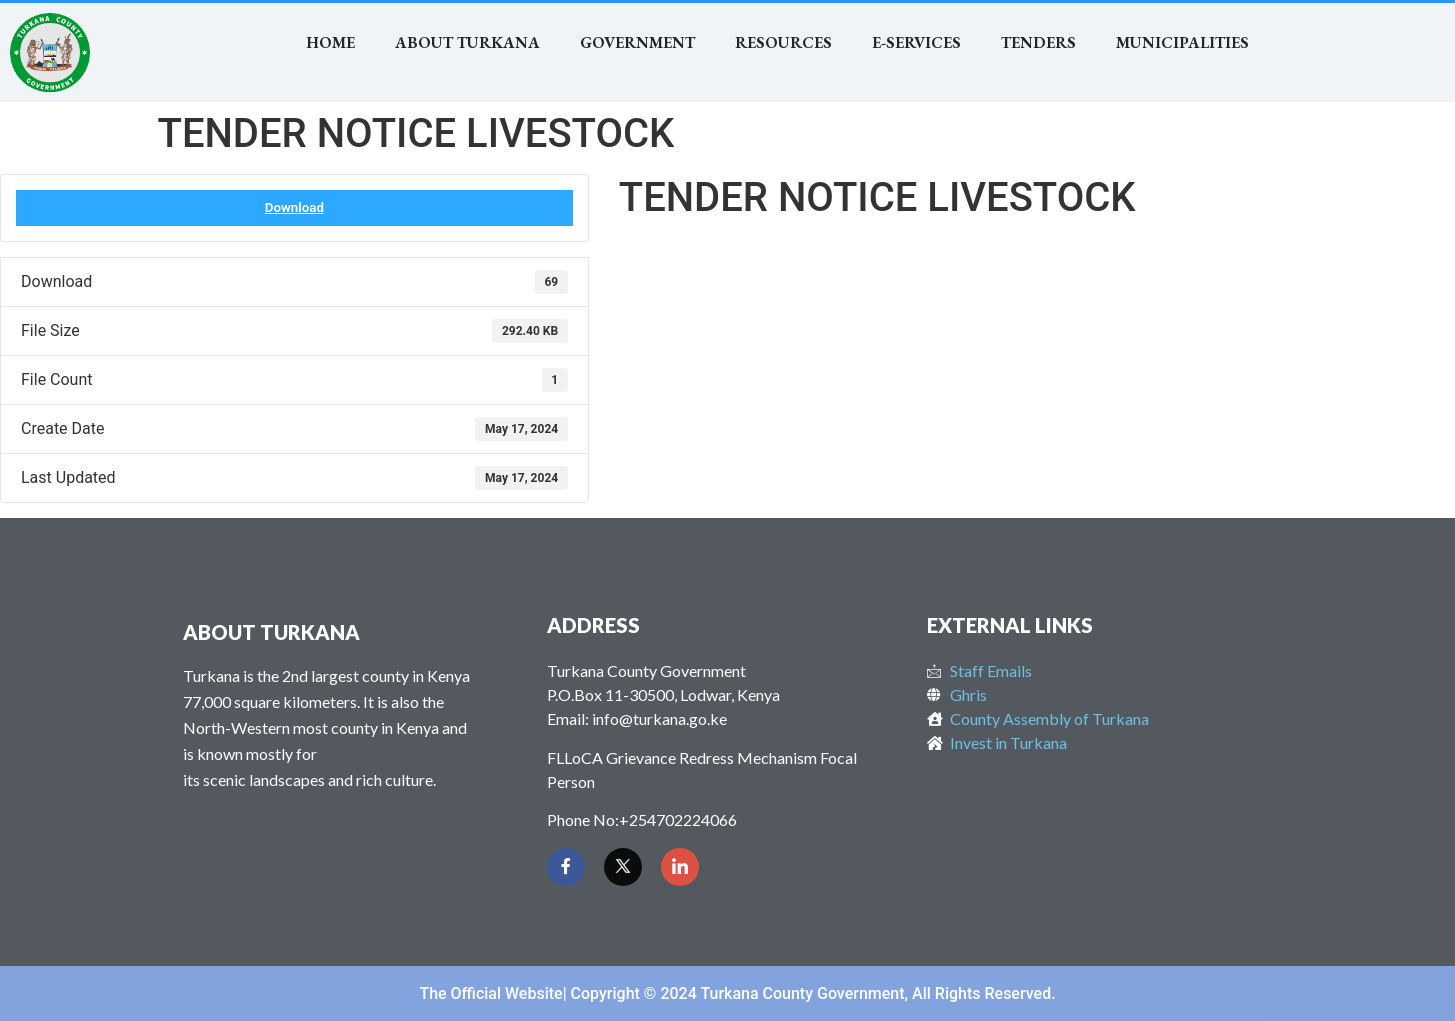 This screenshot has height=1021, width=1455. What do you see at coordinates (1038, 42) in the screenshot?
I see `TENDERS` at bounding box center [1038, 42].